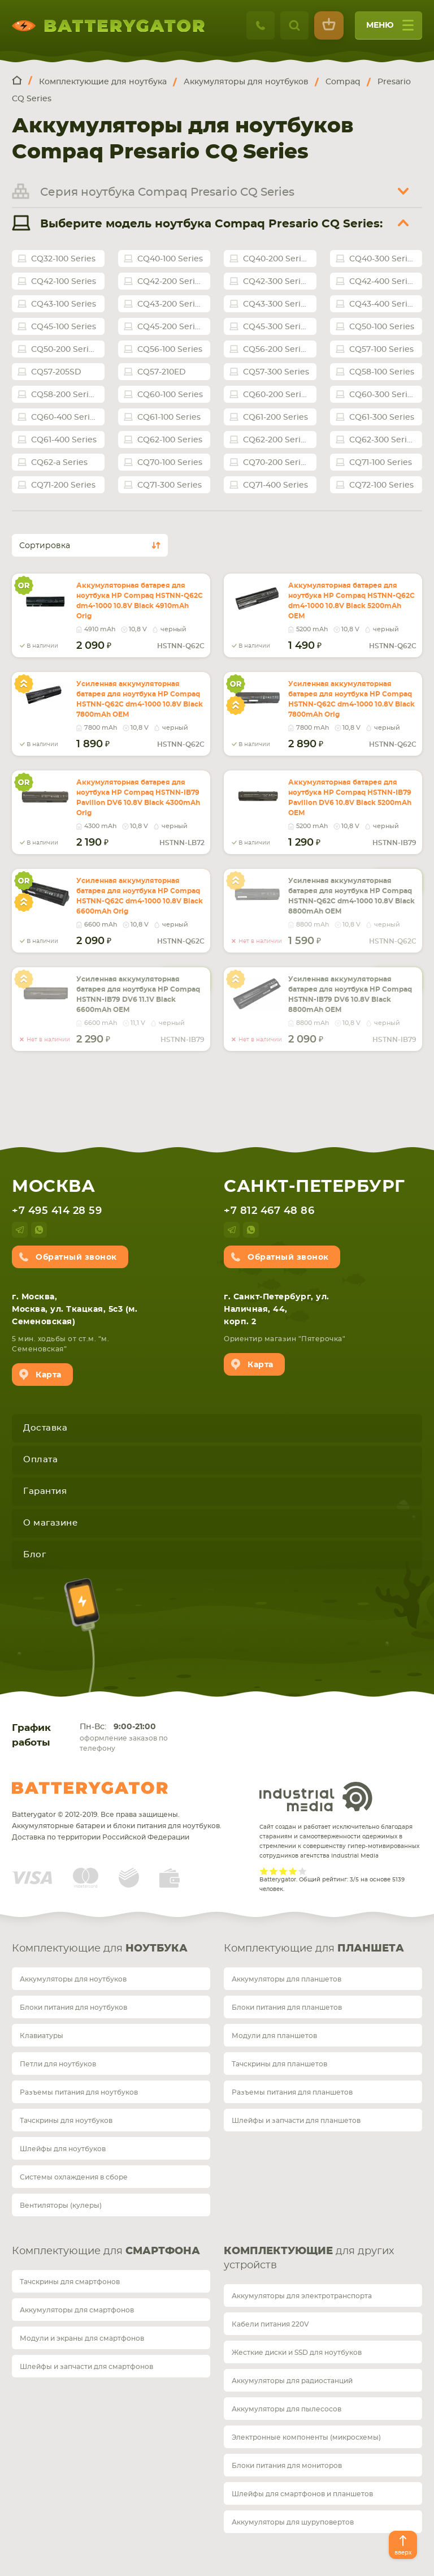  I want to click on Карта, so click(49, 1375).